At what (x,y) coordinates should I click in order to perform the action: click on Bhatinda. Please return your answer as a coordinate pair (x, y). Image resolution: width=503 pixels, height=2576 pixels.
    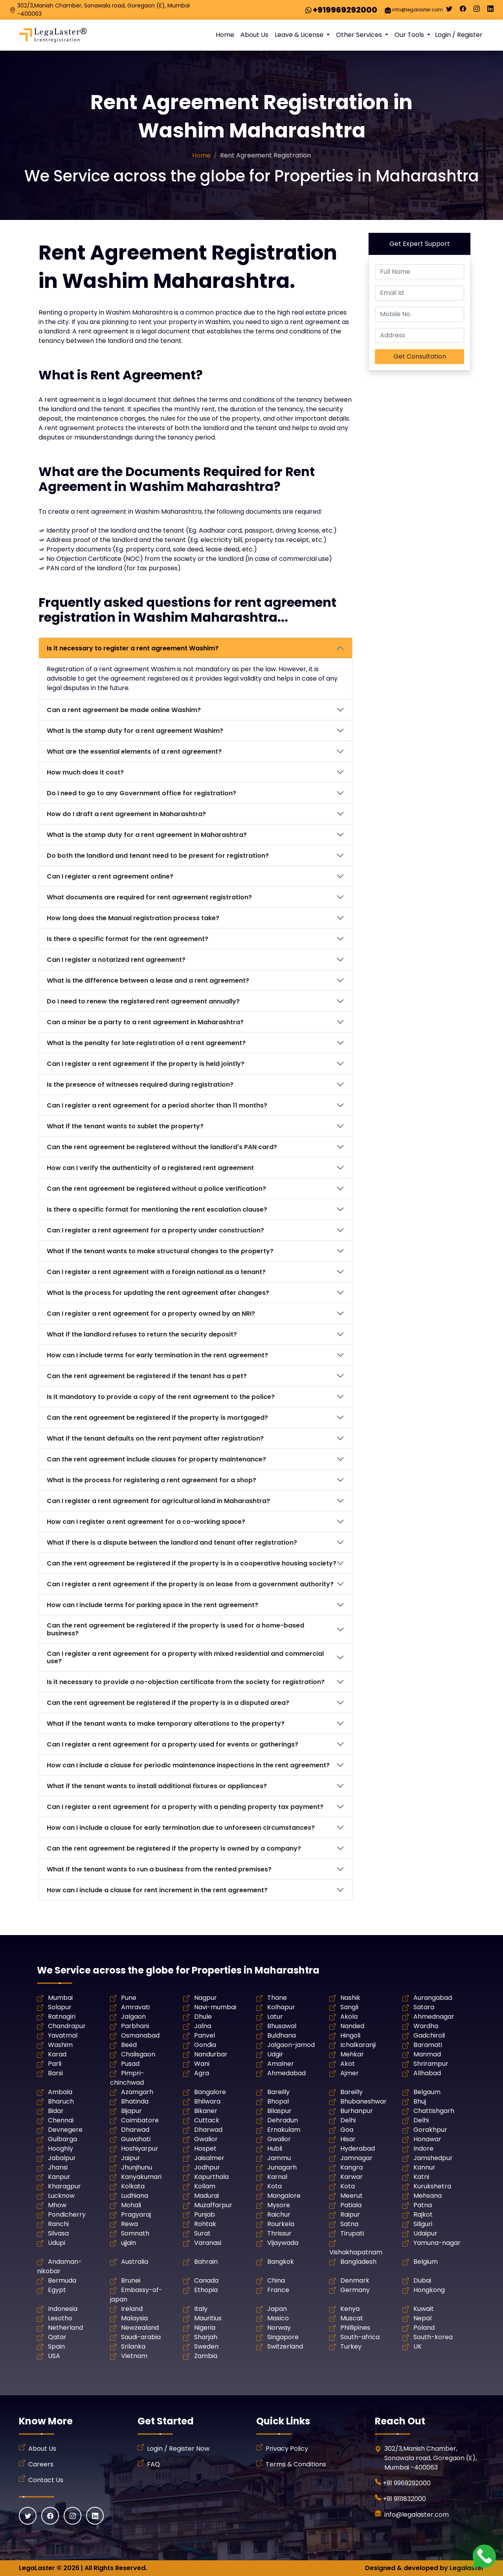
    Looking at the image, I should click on (135, 2101).